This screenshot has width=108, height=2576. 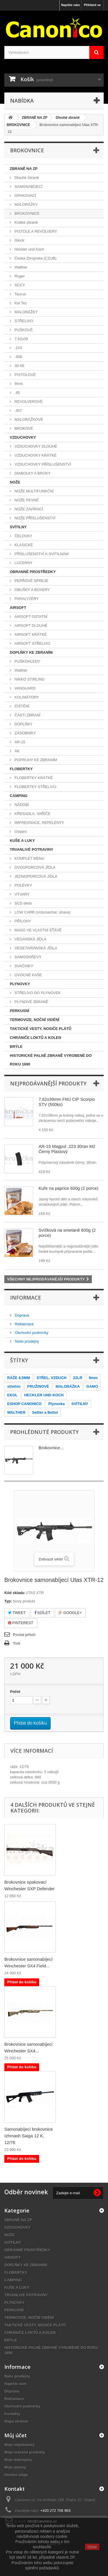 I want to click on Sdílet, so click(x=42, y=1613).